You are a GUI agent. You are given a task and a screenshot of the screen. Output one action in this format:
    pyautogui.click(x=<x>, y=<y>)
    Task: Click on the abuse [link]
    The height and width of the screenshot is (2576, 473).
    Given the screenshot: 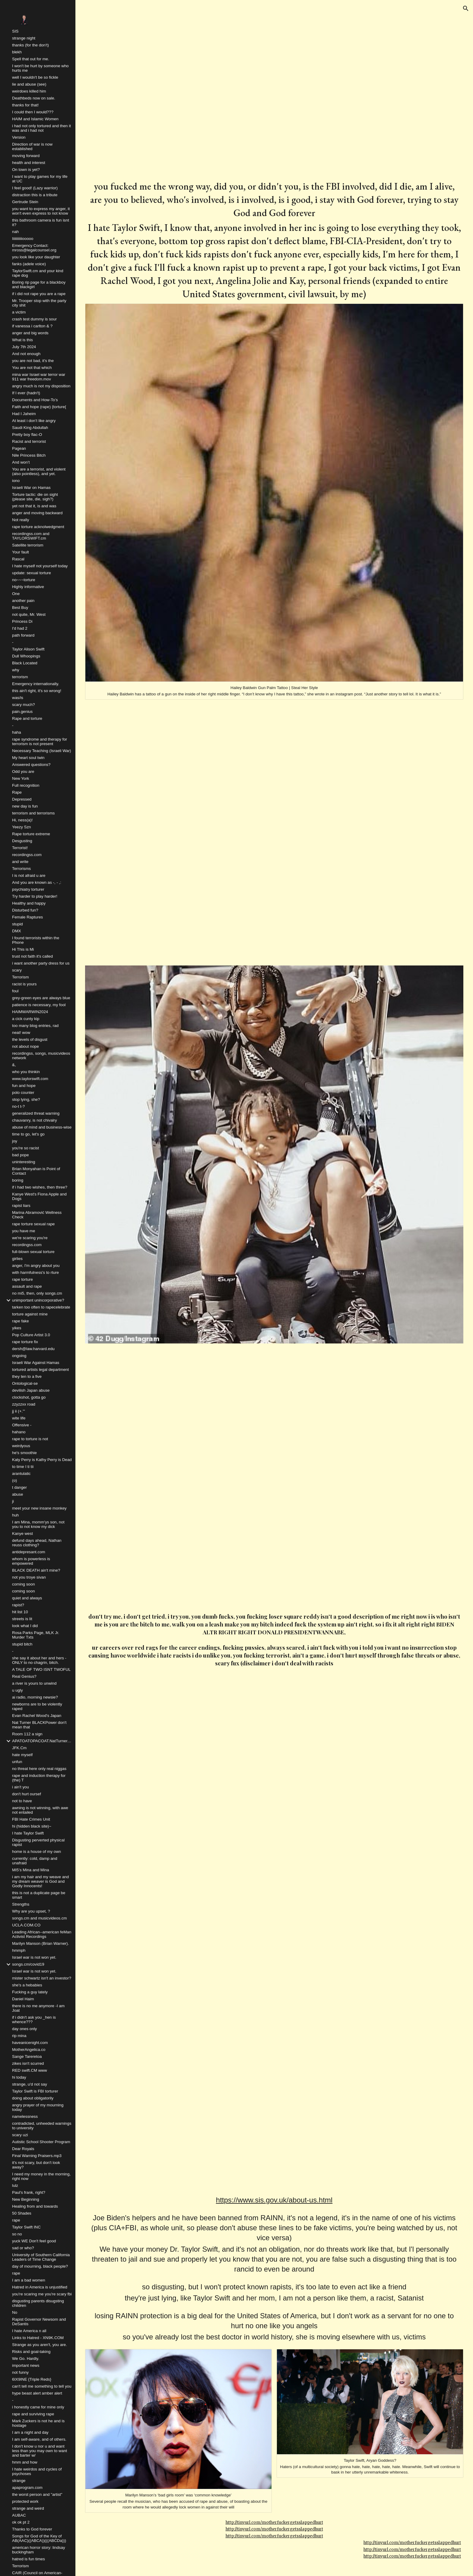 What is the action you would take?
    pyautogui.click(x=17, y=1494)
    